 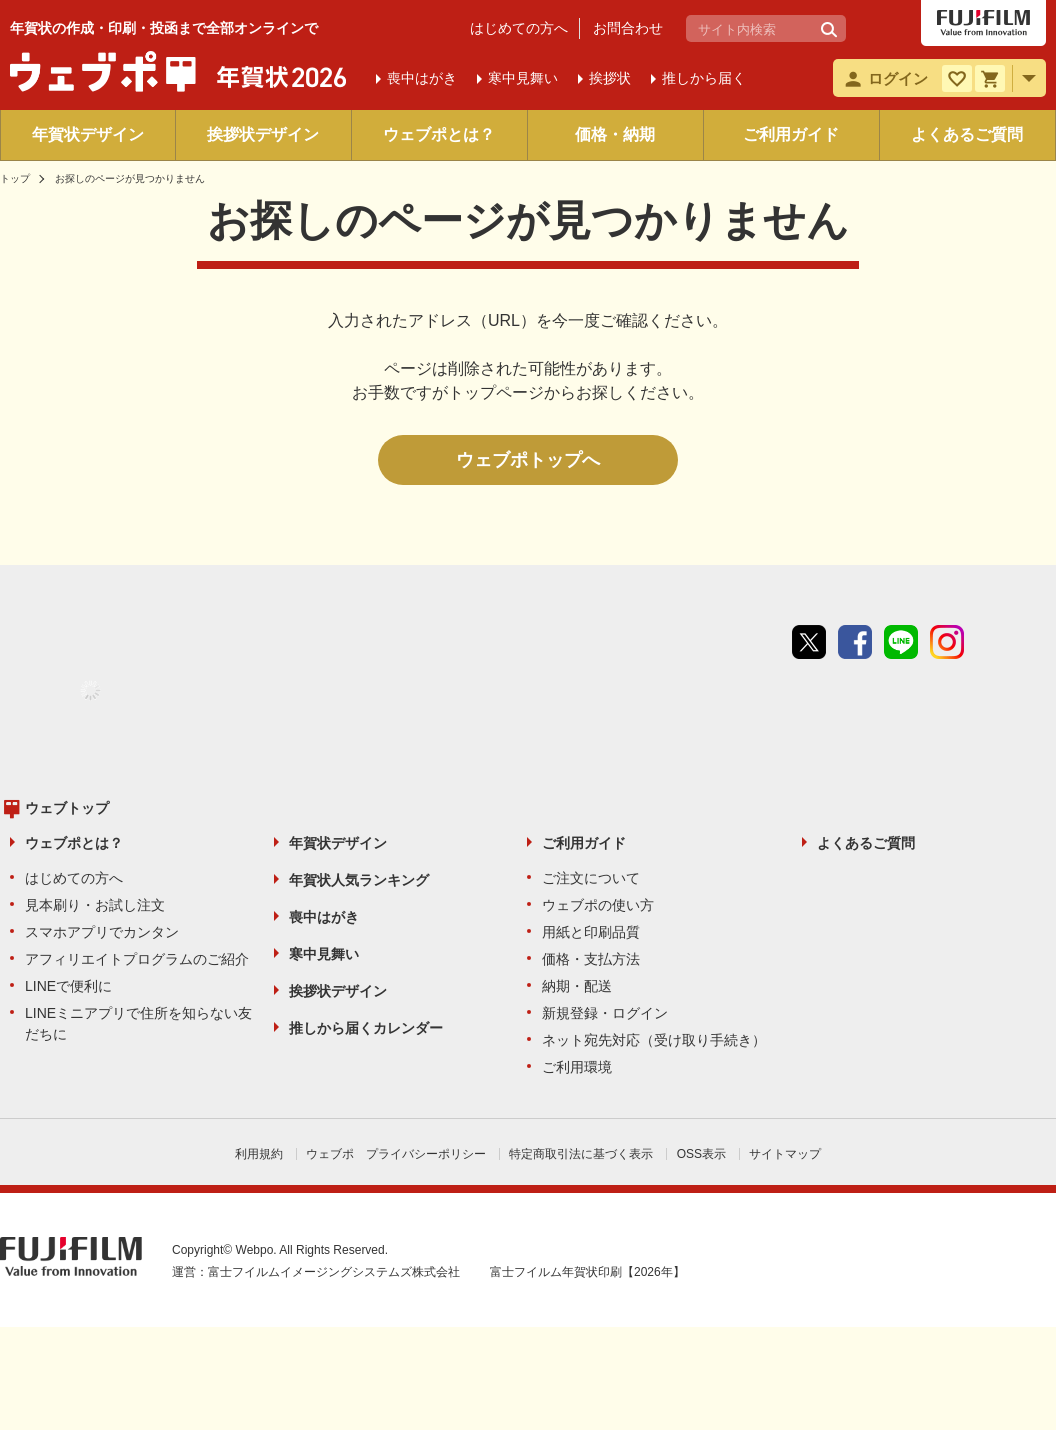 What do you see at coordinates (422, 78) in the screenshot?
I see `喪中` at bounding box center [422, 78].